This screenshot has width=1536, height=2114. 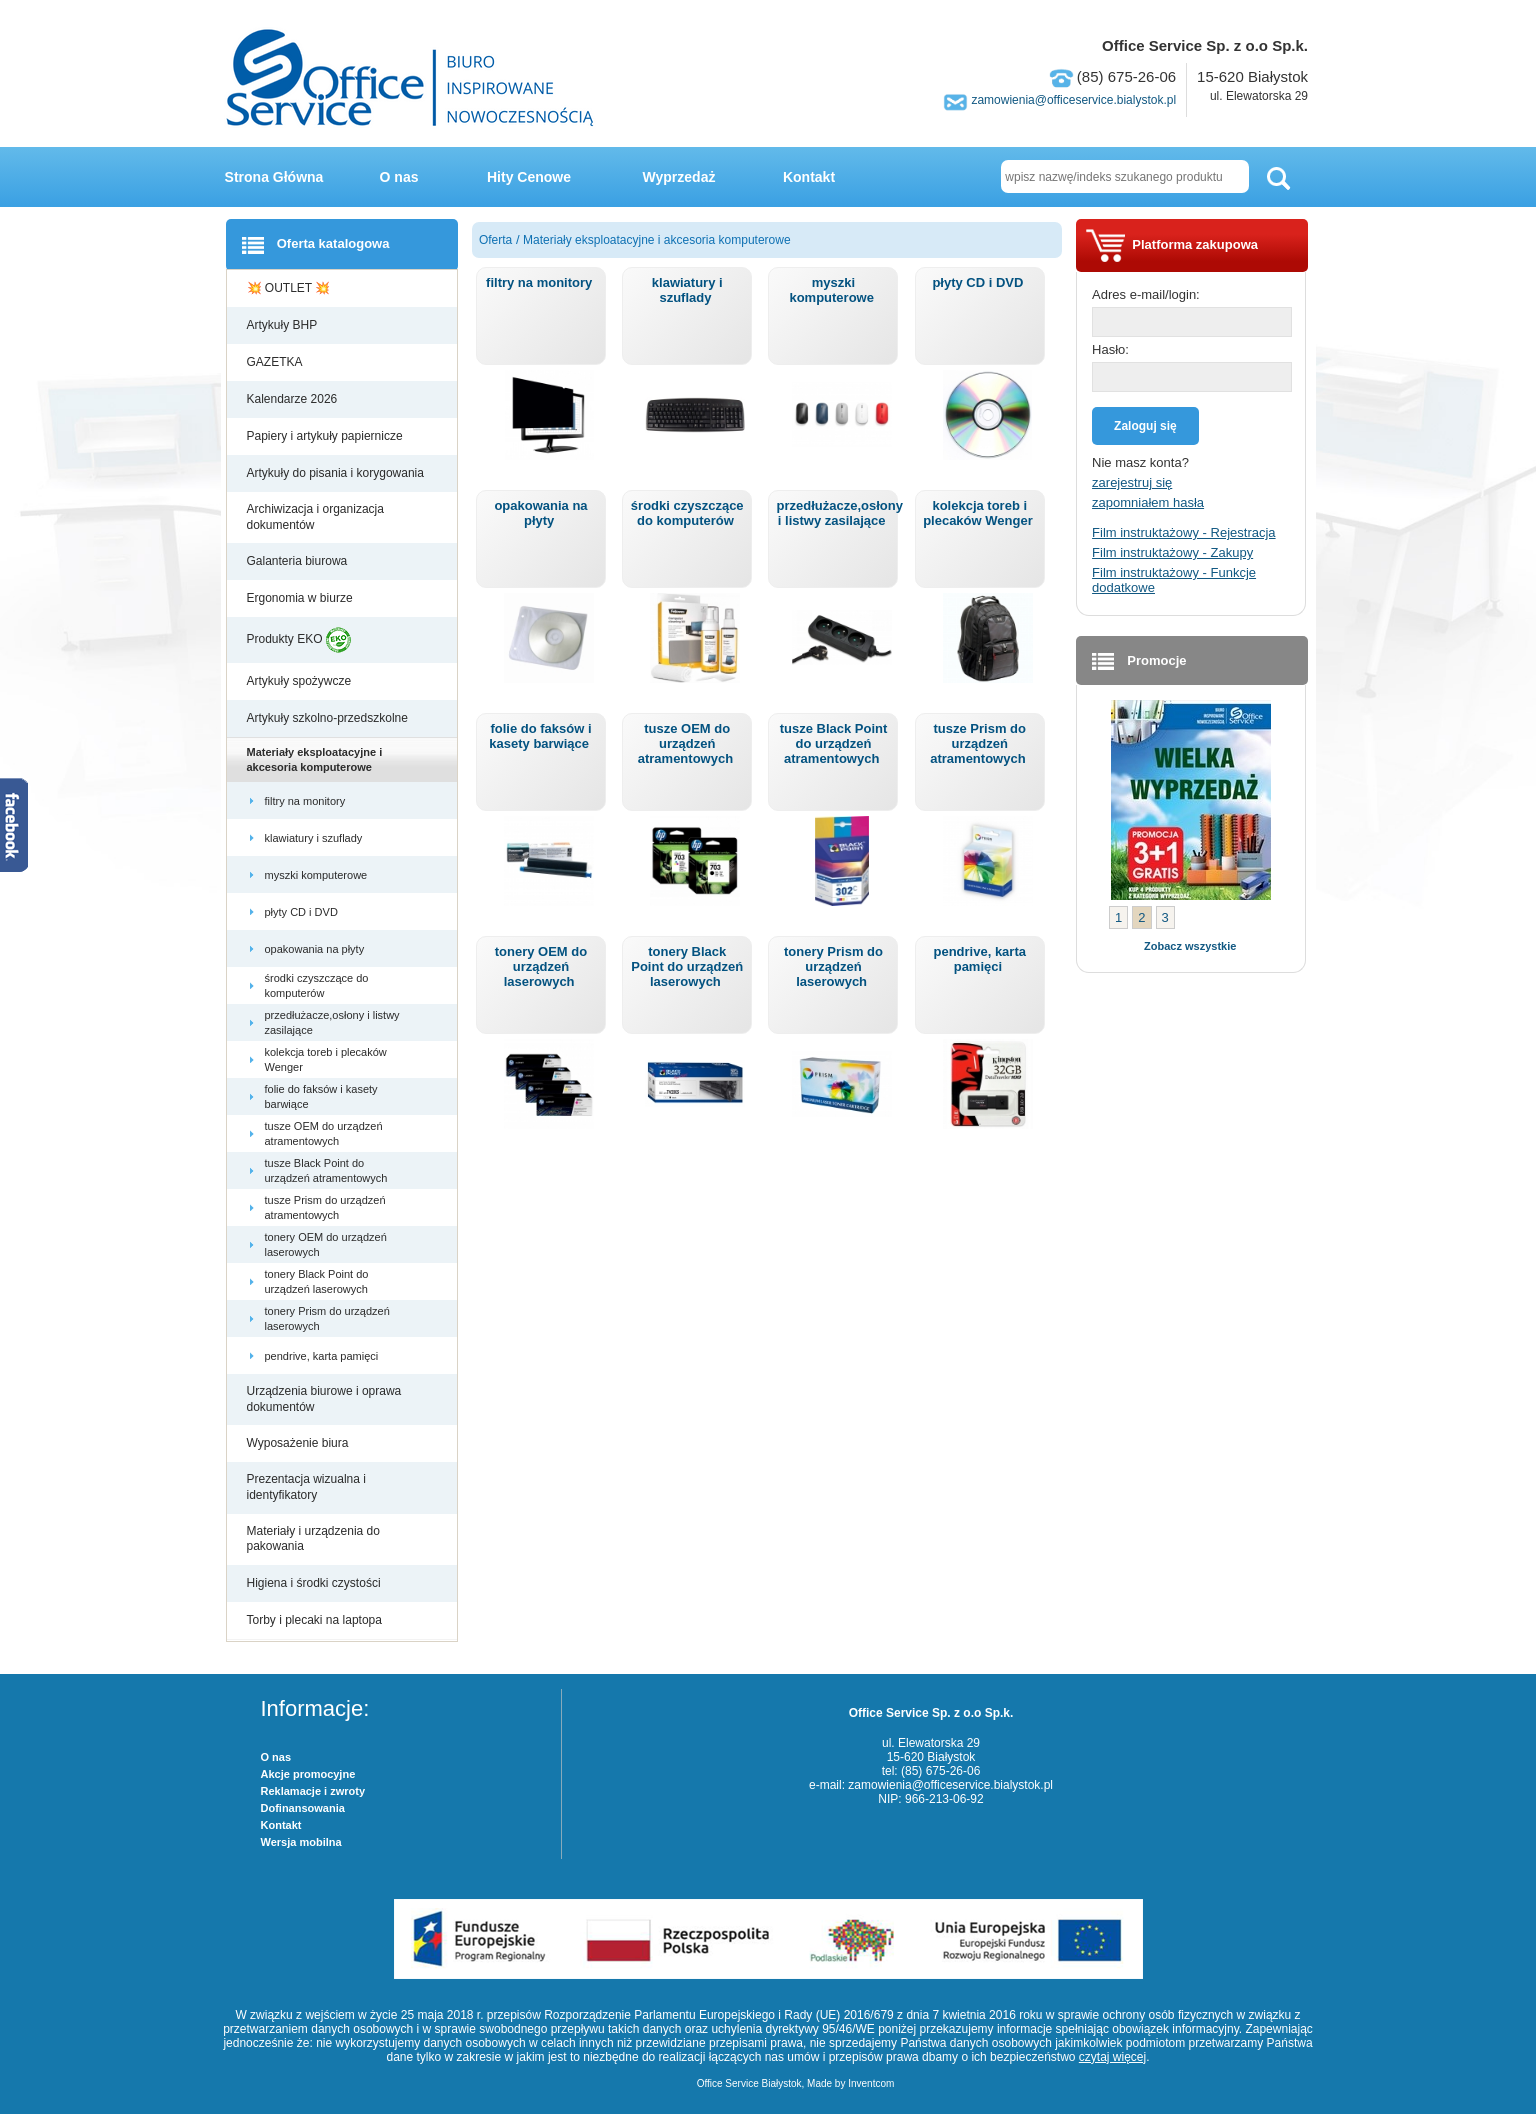 What do you see at coordinates (1112, 2057) in the screenshot?
I see `czytaj więcej` at bounding box center [1112, 2057].